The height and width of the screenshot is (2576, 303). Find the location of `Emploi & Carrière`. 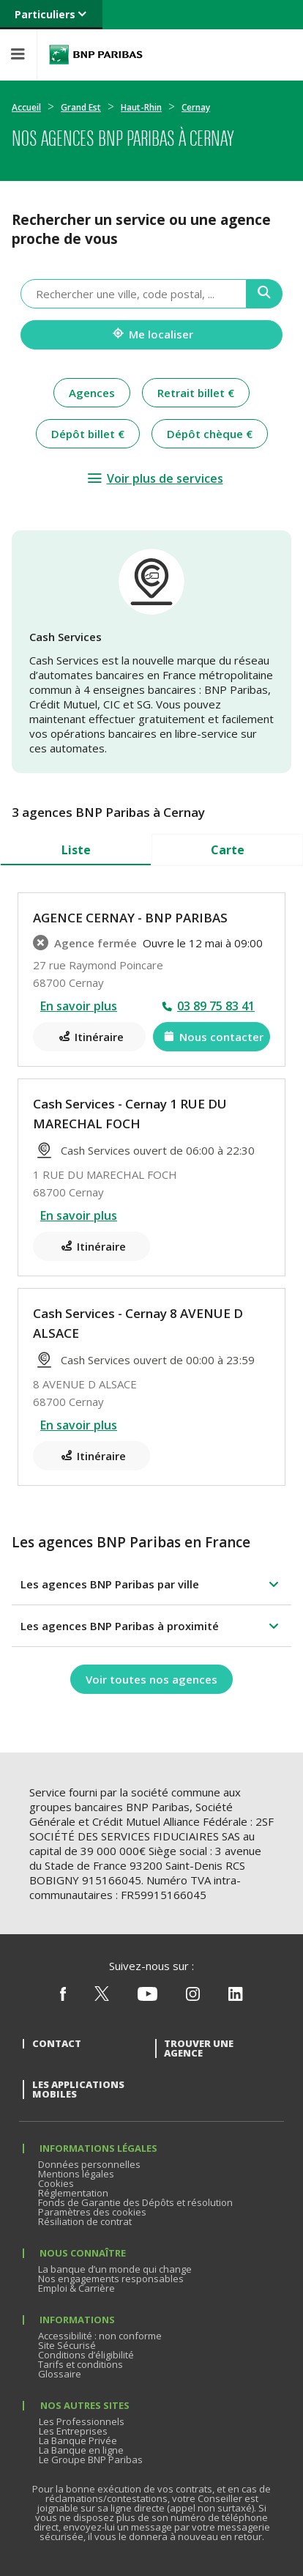

Emploi & Carrière is located at coordinates (76, 2288).